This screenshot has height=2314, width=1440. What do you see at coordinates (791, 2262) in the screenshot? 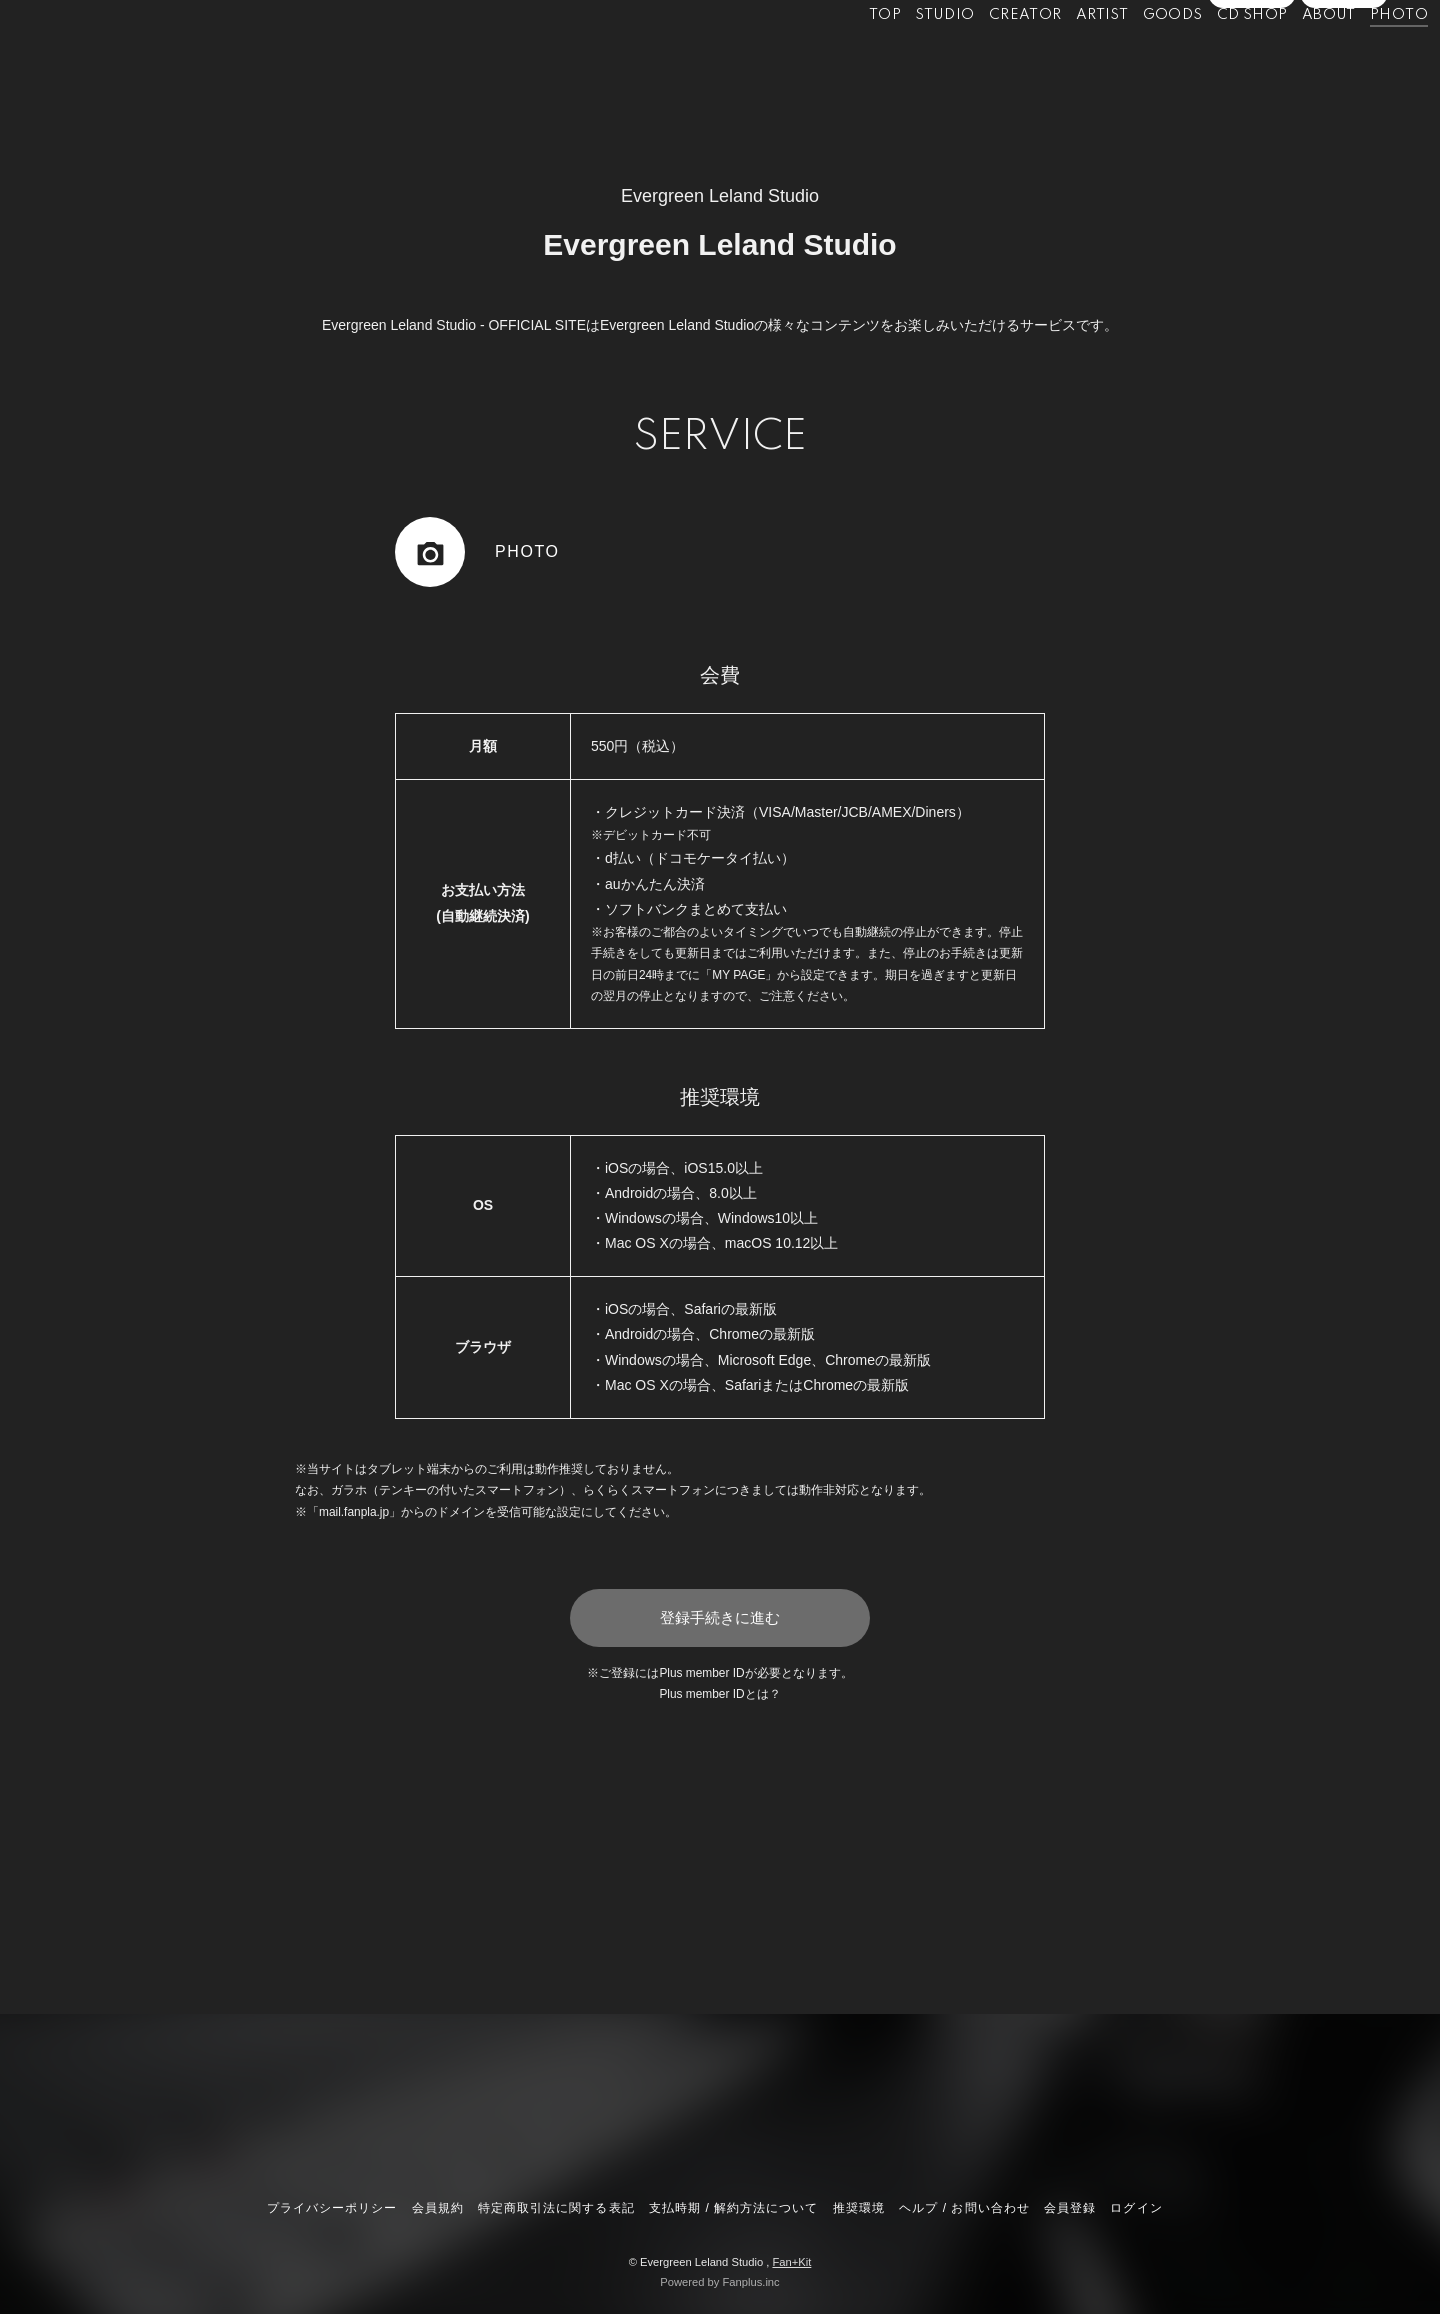
I see `Fan+Kit` at bounding box center [791, 2262].